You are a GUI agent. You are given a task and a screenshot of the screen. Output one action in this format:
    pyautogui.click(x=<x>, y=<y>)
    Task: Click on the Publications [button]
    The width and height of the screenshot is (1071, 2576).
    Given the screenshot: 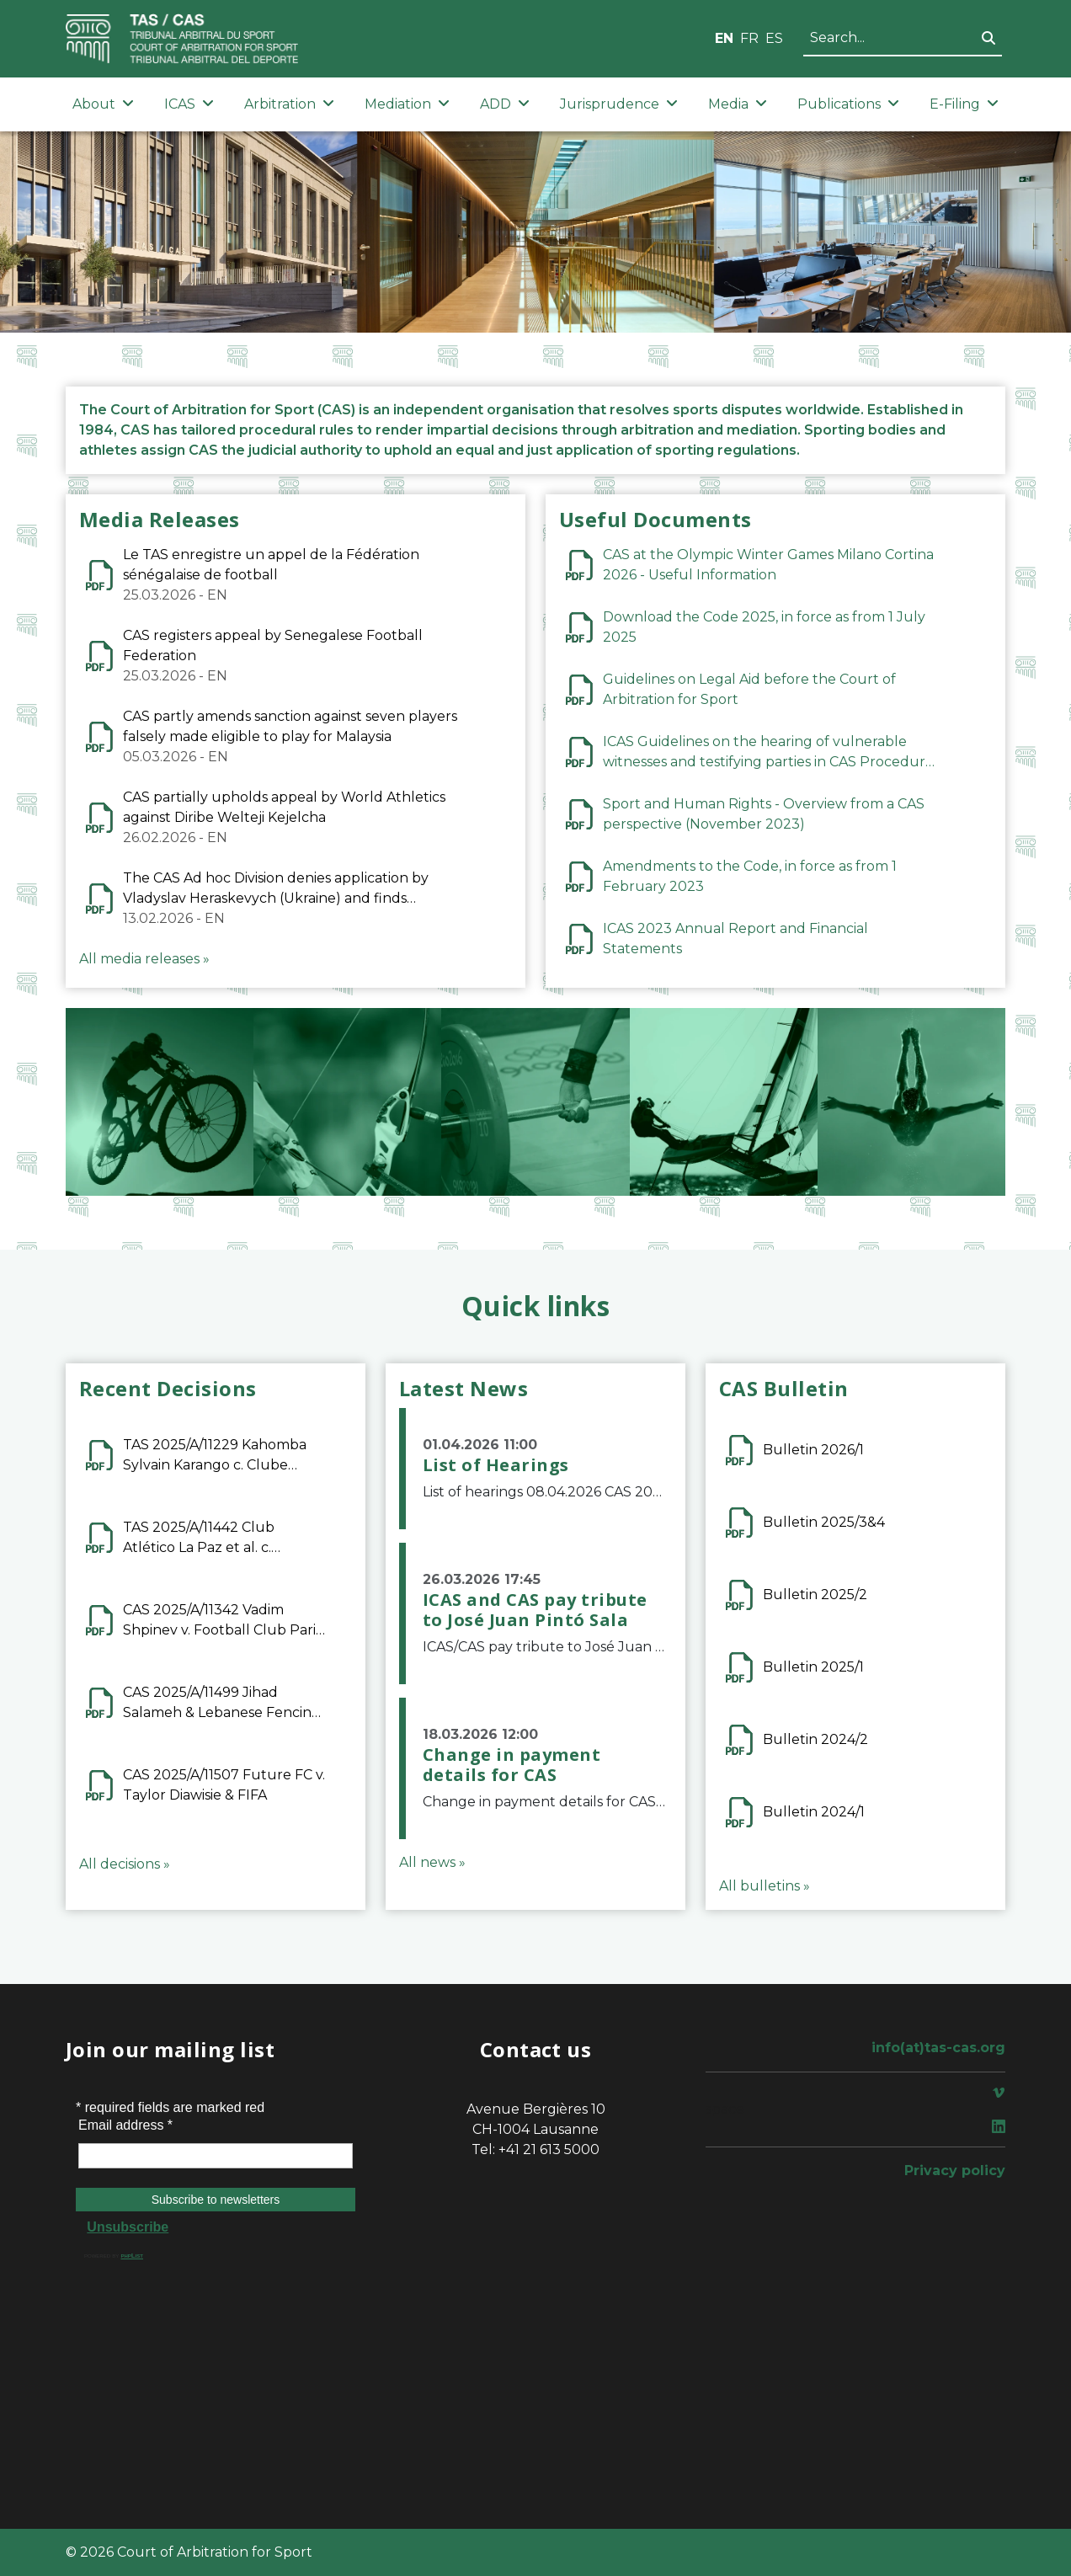 What is the action you would take?
    pyautogui.click(x=848, y=104)
    